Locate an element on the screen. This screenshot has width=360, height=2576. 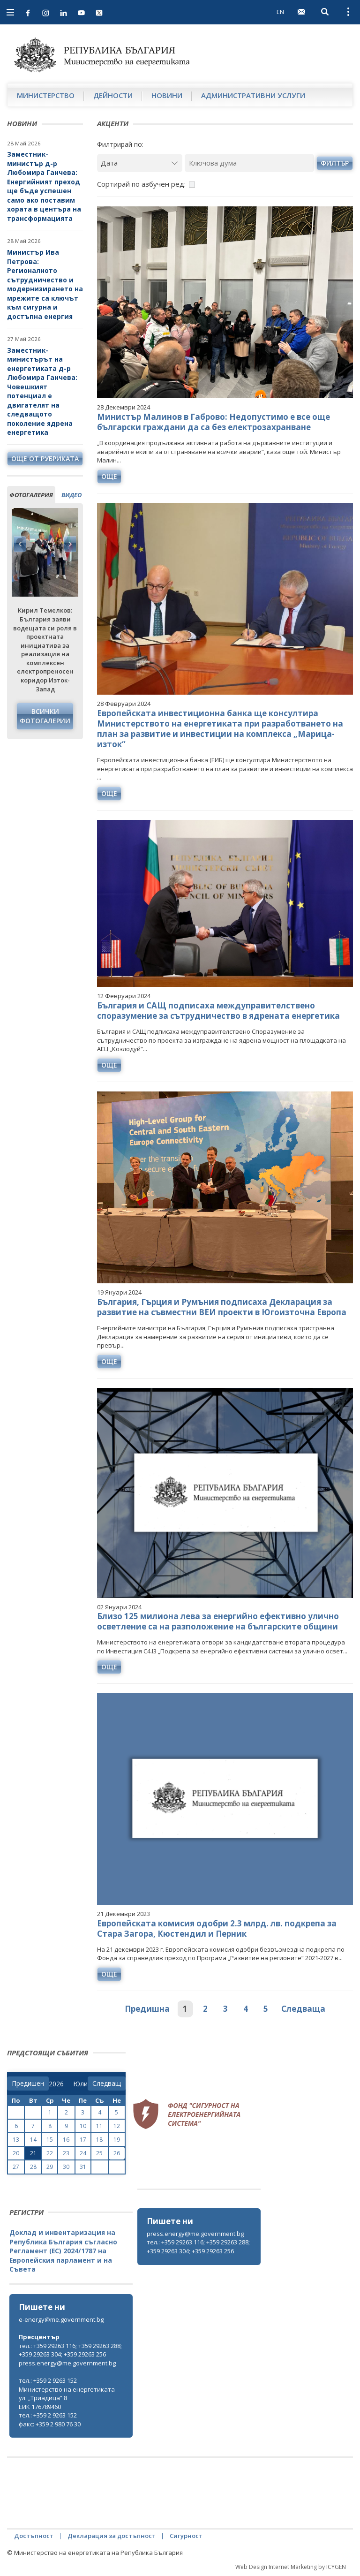
Административни услуги is located at coordinates (253, 95).